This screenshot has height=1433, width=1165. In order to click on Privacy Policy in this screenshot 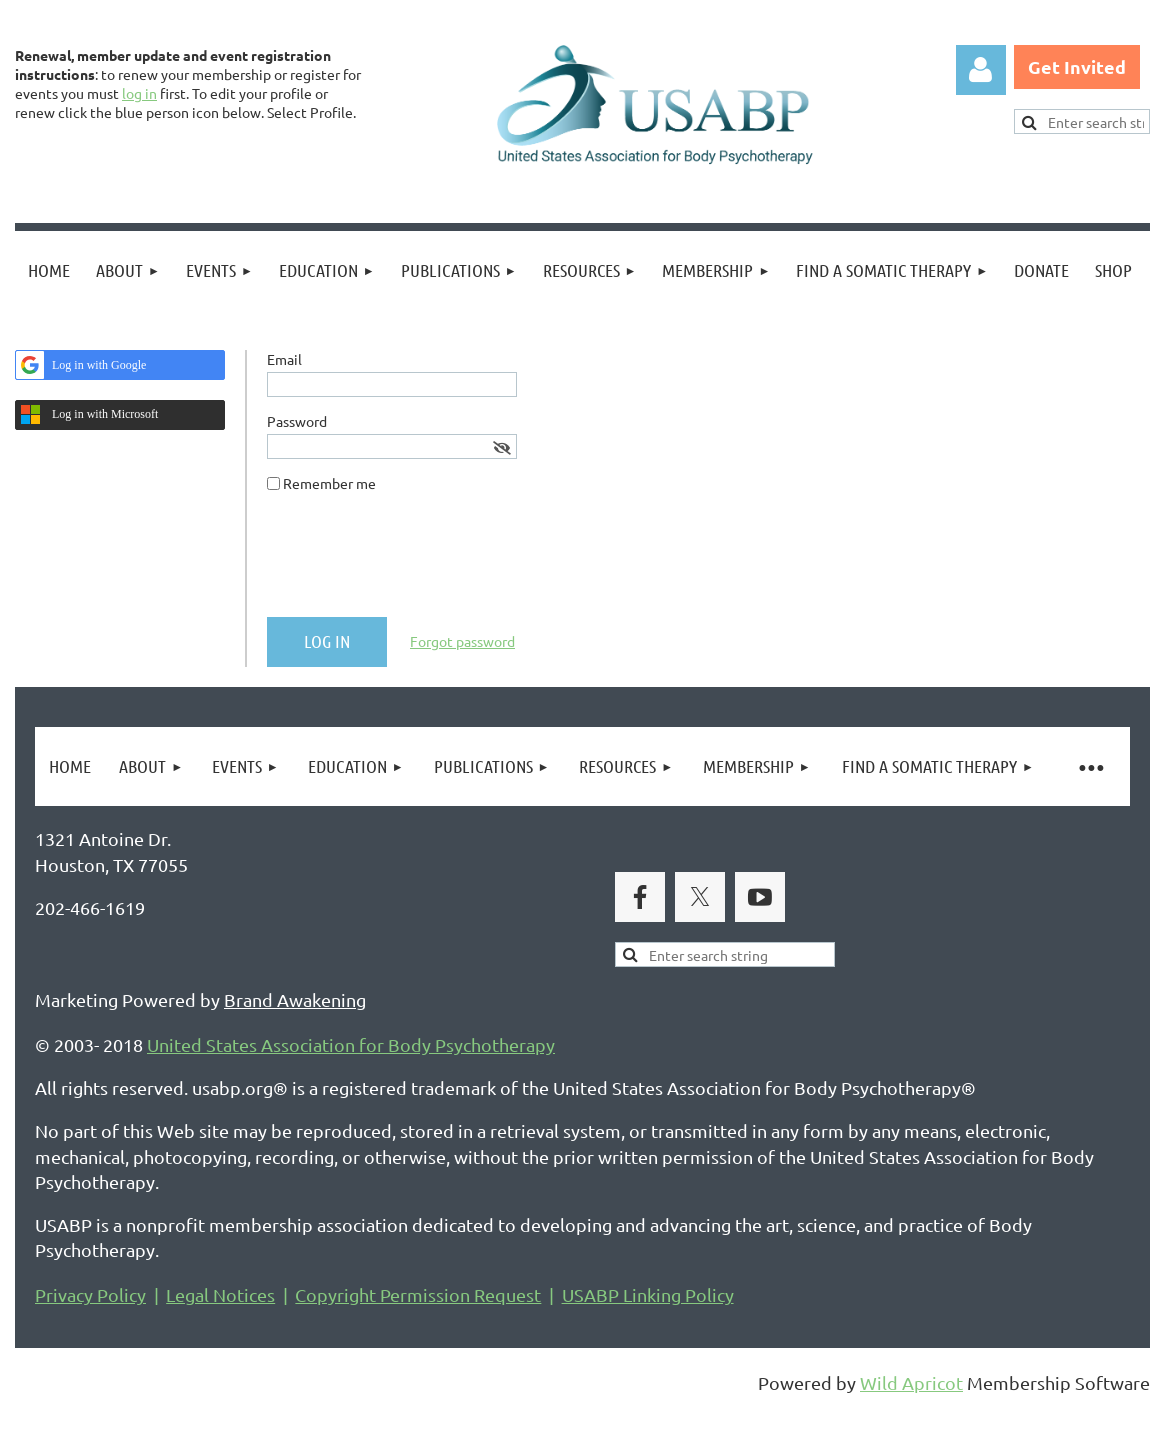, I will do `click(90, 1294)`.